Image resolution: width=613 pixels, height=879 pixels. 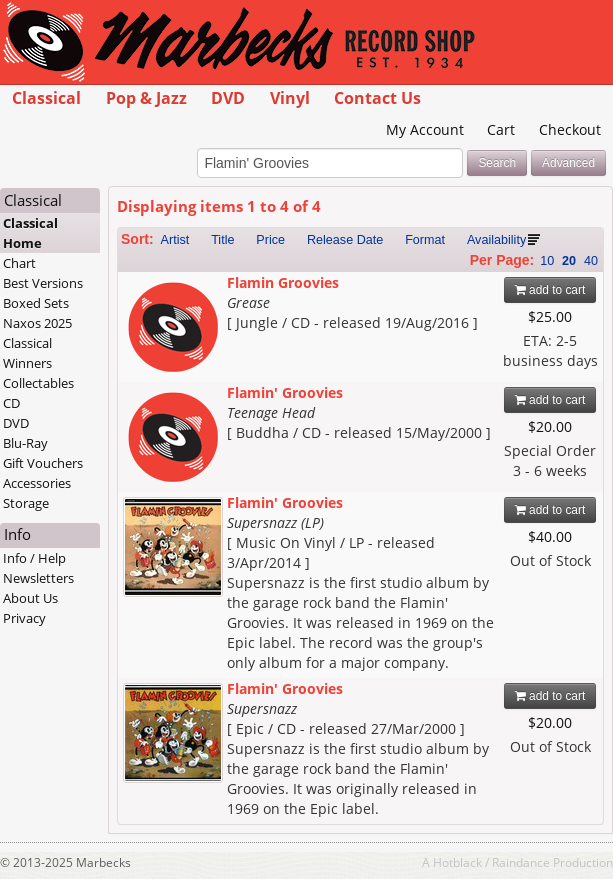 What do you see at coordinates (25, 443) in the screenshot?
I see `Blu-Ray` at bounding box center [25, 443].